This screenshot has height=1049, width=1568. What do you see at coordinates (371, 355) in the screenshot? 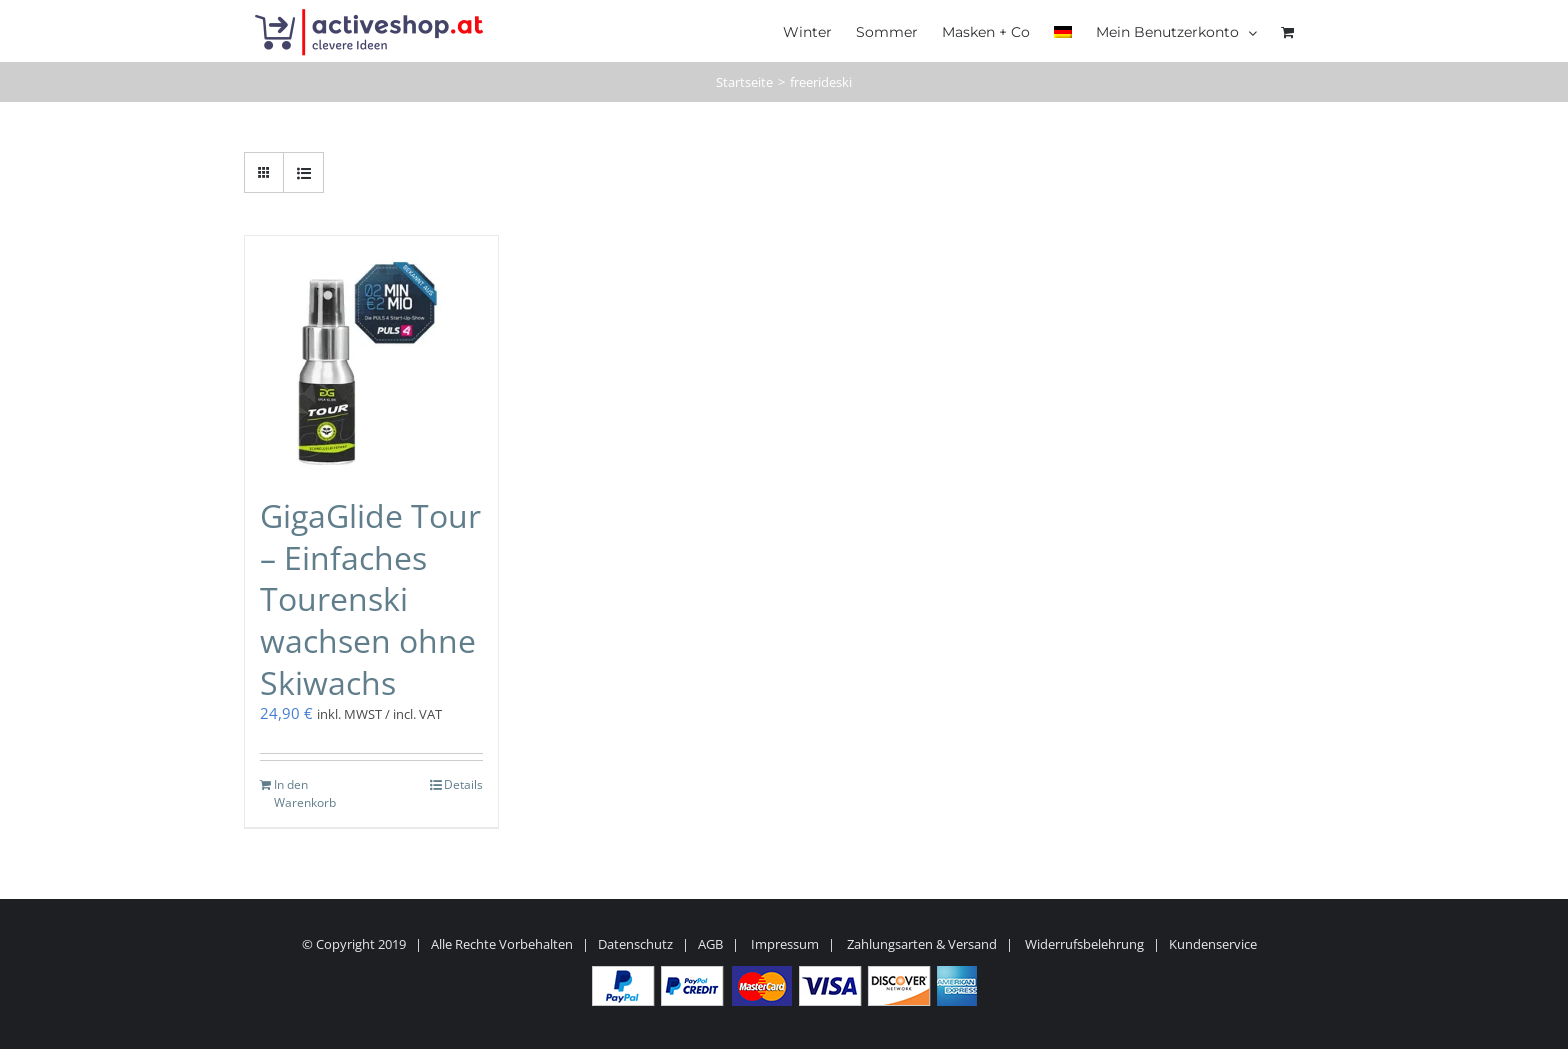
I see `[GigaGlide Tour – Einfaches Tourenski wachsen ohne Skiwachs]` at bounding box center [371, 355].